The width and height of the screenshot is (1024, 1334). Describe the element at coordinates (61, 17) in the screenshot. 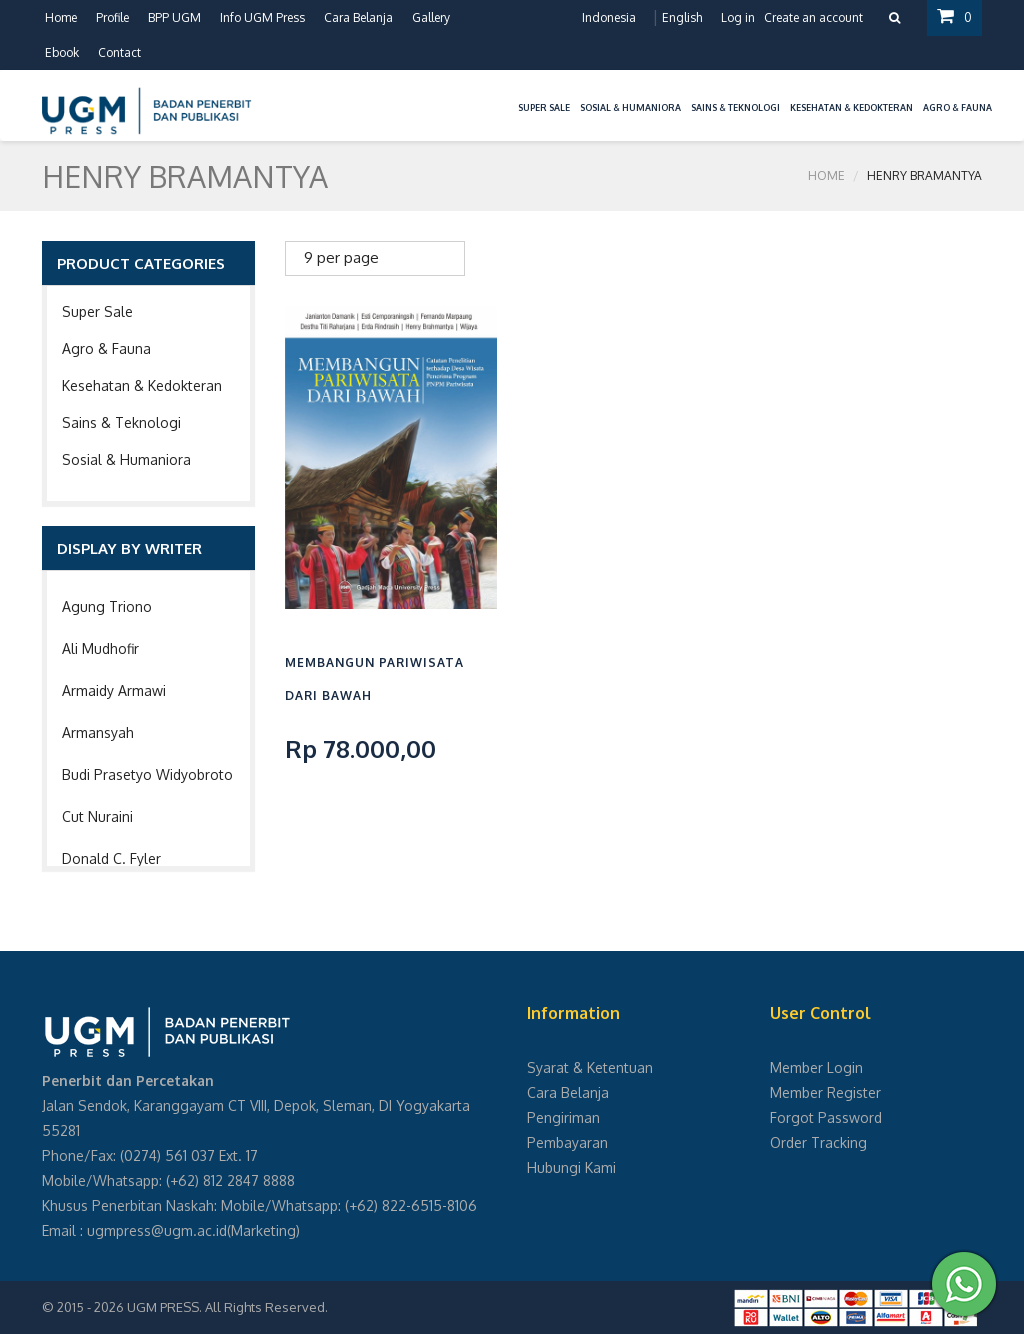

I see `Home` at that location.